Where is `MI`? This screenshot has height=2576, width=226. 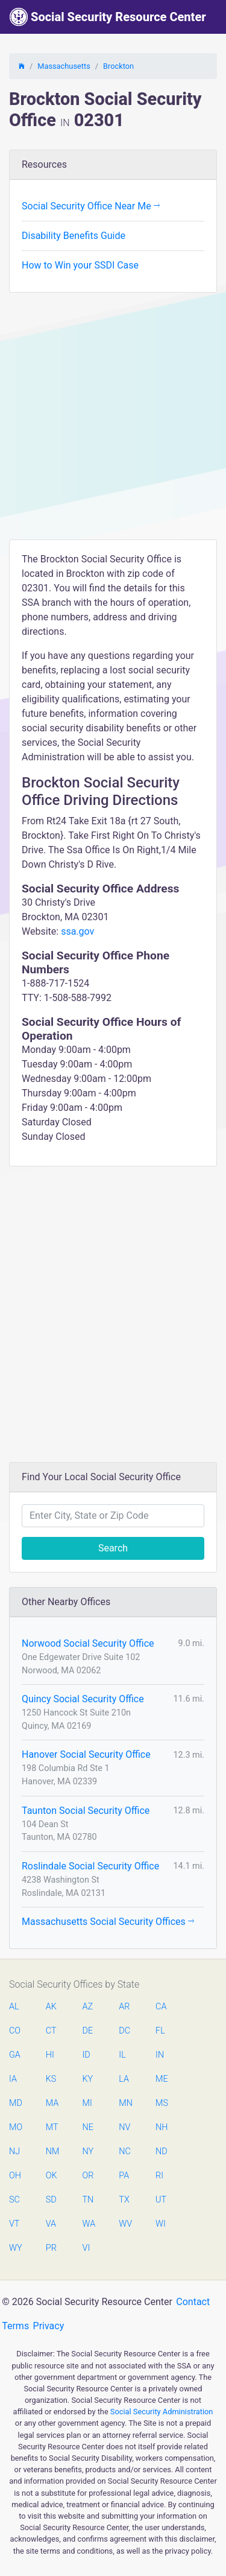
MI is located at coordinates (87, 2103).